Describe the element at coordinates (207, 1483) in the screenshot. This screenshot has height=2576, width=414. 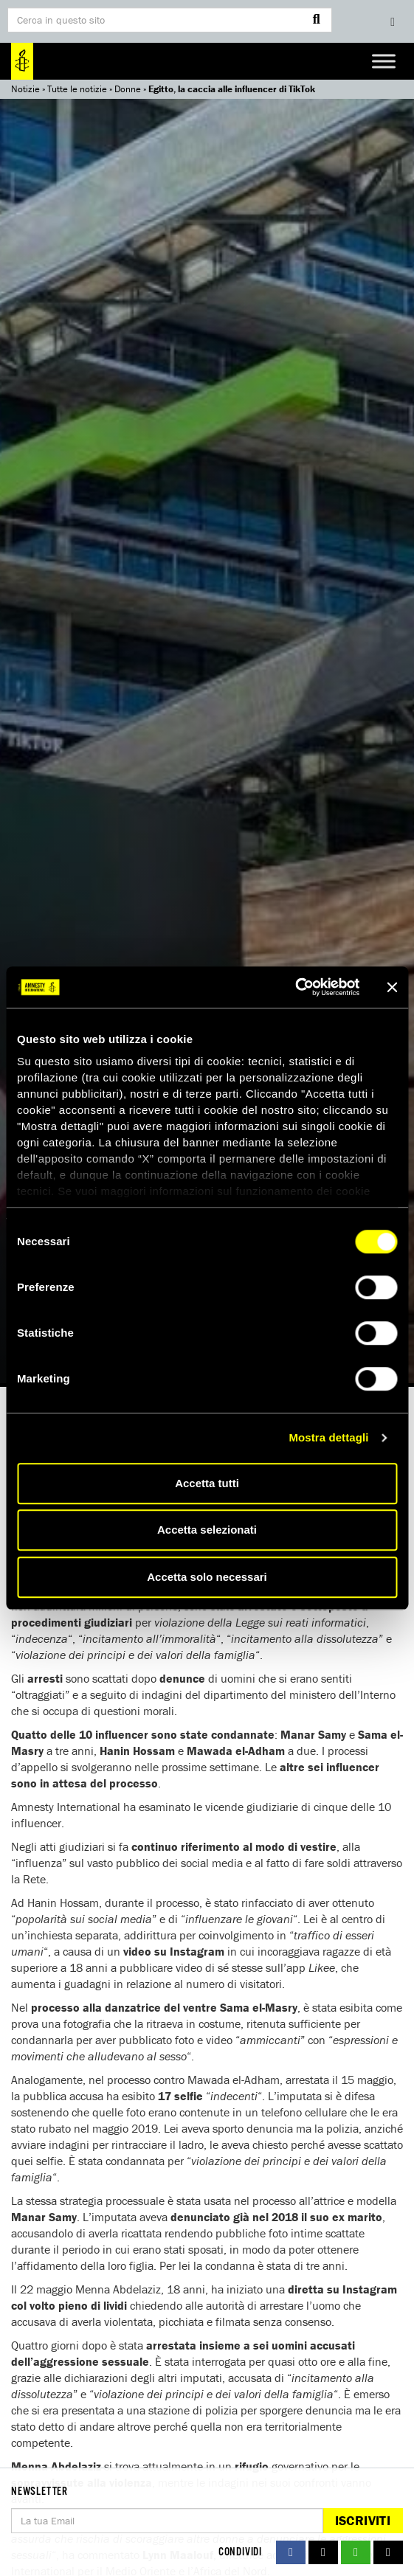
I see `Accetta tutti` at that location.